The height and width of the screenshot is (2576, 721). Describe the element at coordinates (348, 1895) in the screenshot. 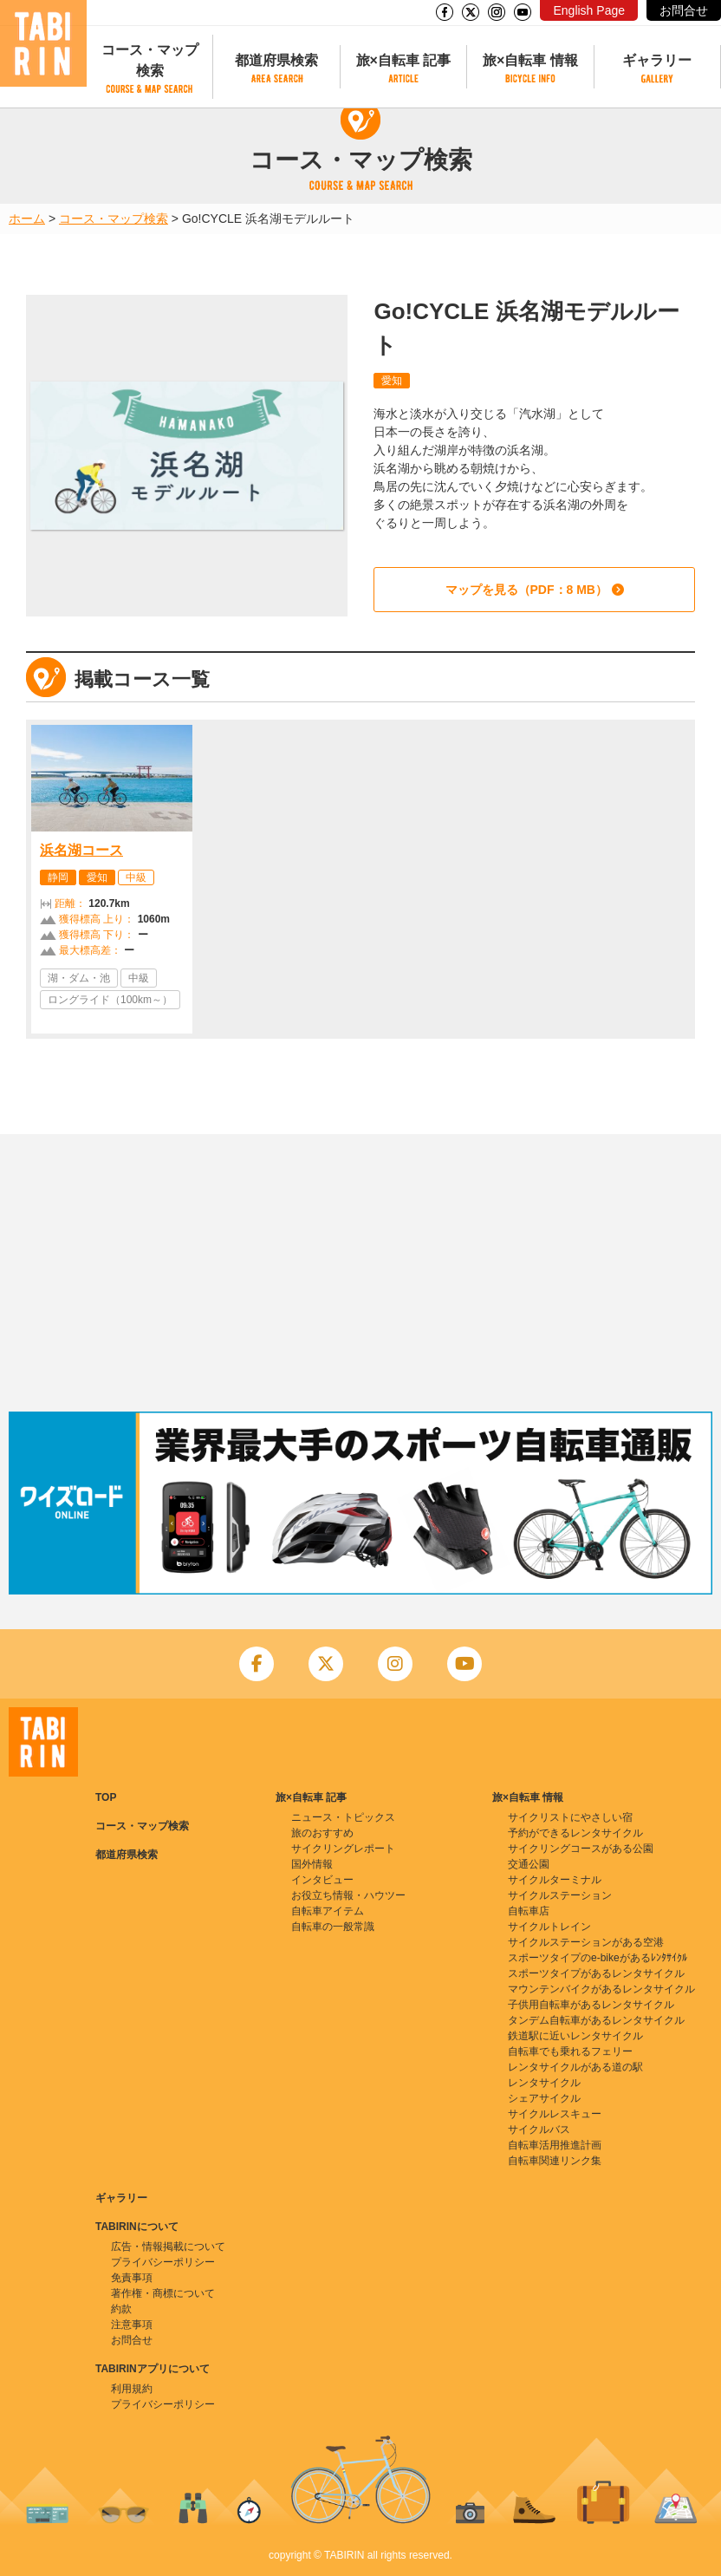

I see `お役立ち情報・ハウツー` at that location.